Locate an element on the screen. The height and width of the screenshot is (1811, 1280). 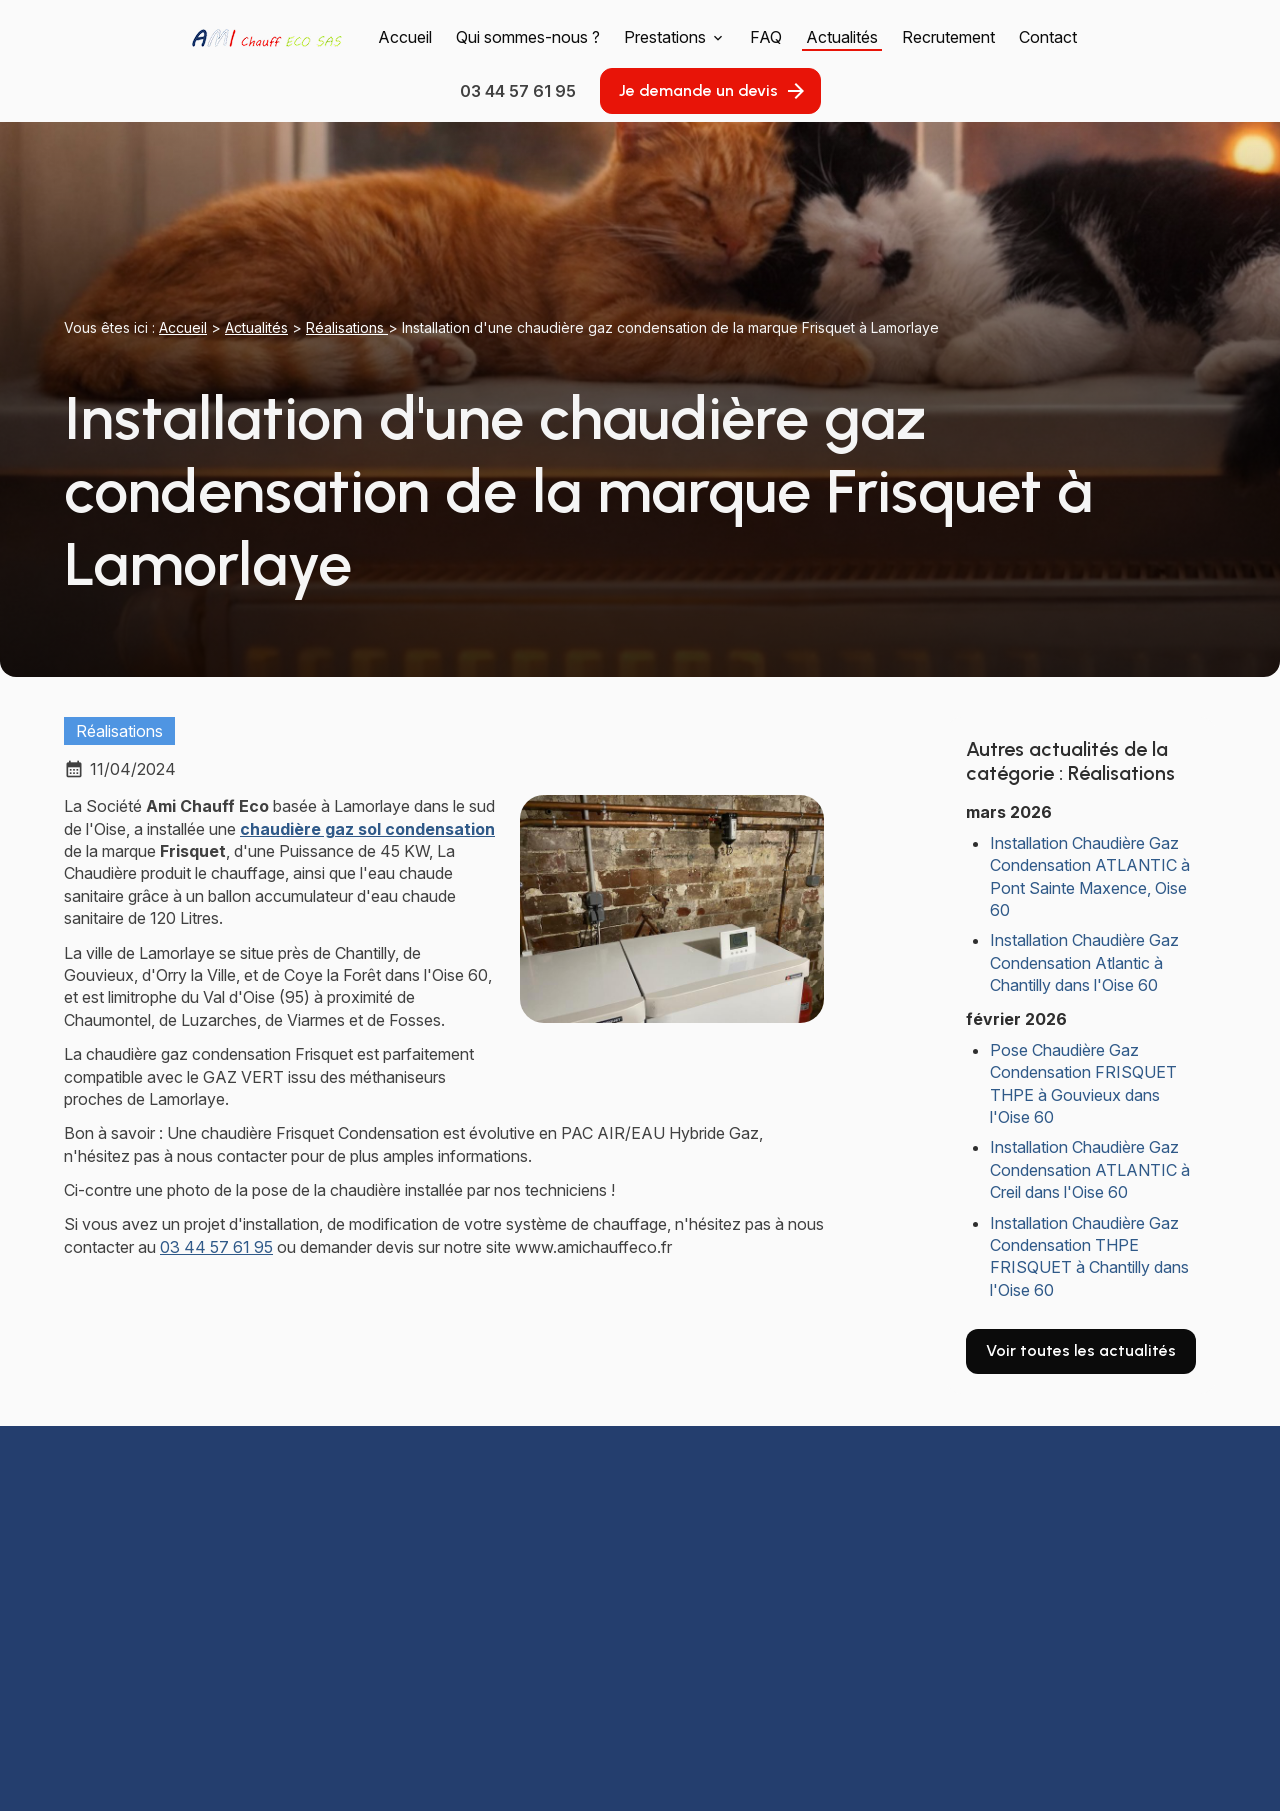
Installation Chaudière Gaz Condensation ATLANTIC à Creil dans l'Oise 60 is located at coordinates (1090, 1169).